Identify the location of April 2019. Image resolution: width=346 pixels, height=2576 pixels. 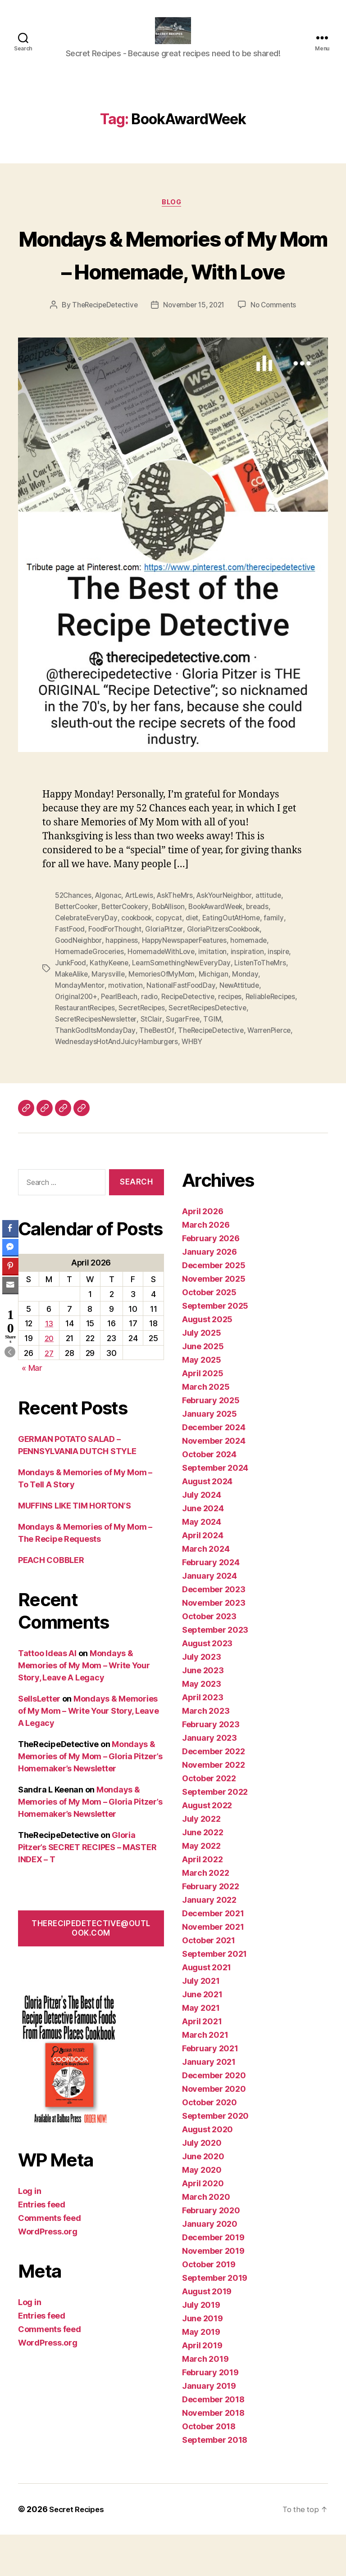
(202, 2386).